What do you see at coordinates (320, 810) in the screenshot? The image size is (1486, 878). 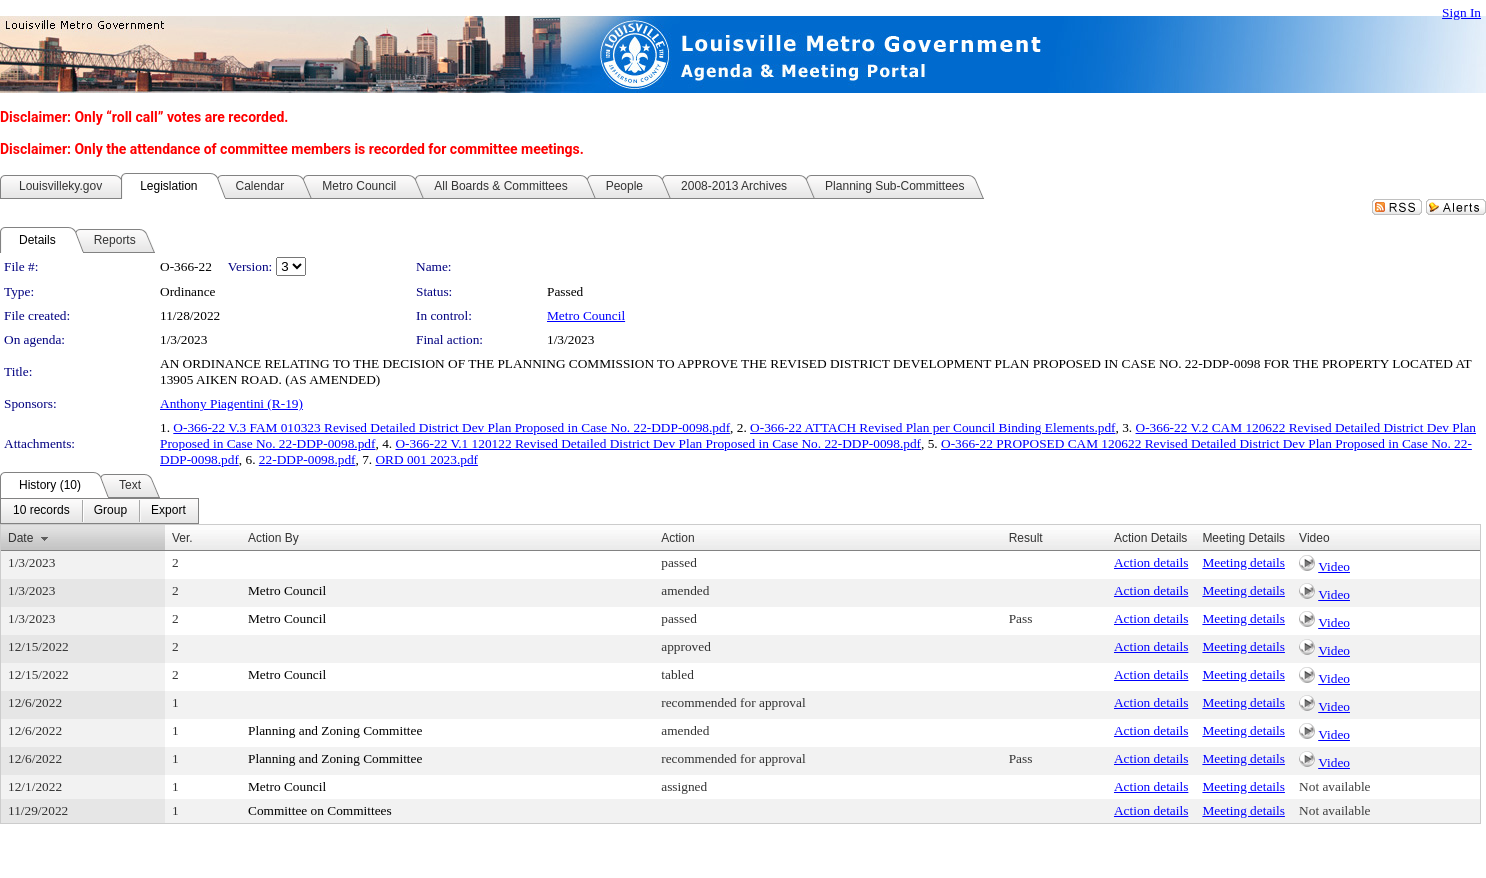 I see `Committee on Committees` at bounding box center [320, 810].